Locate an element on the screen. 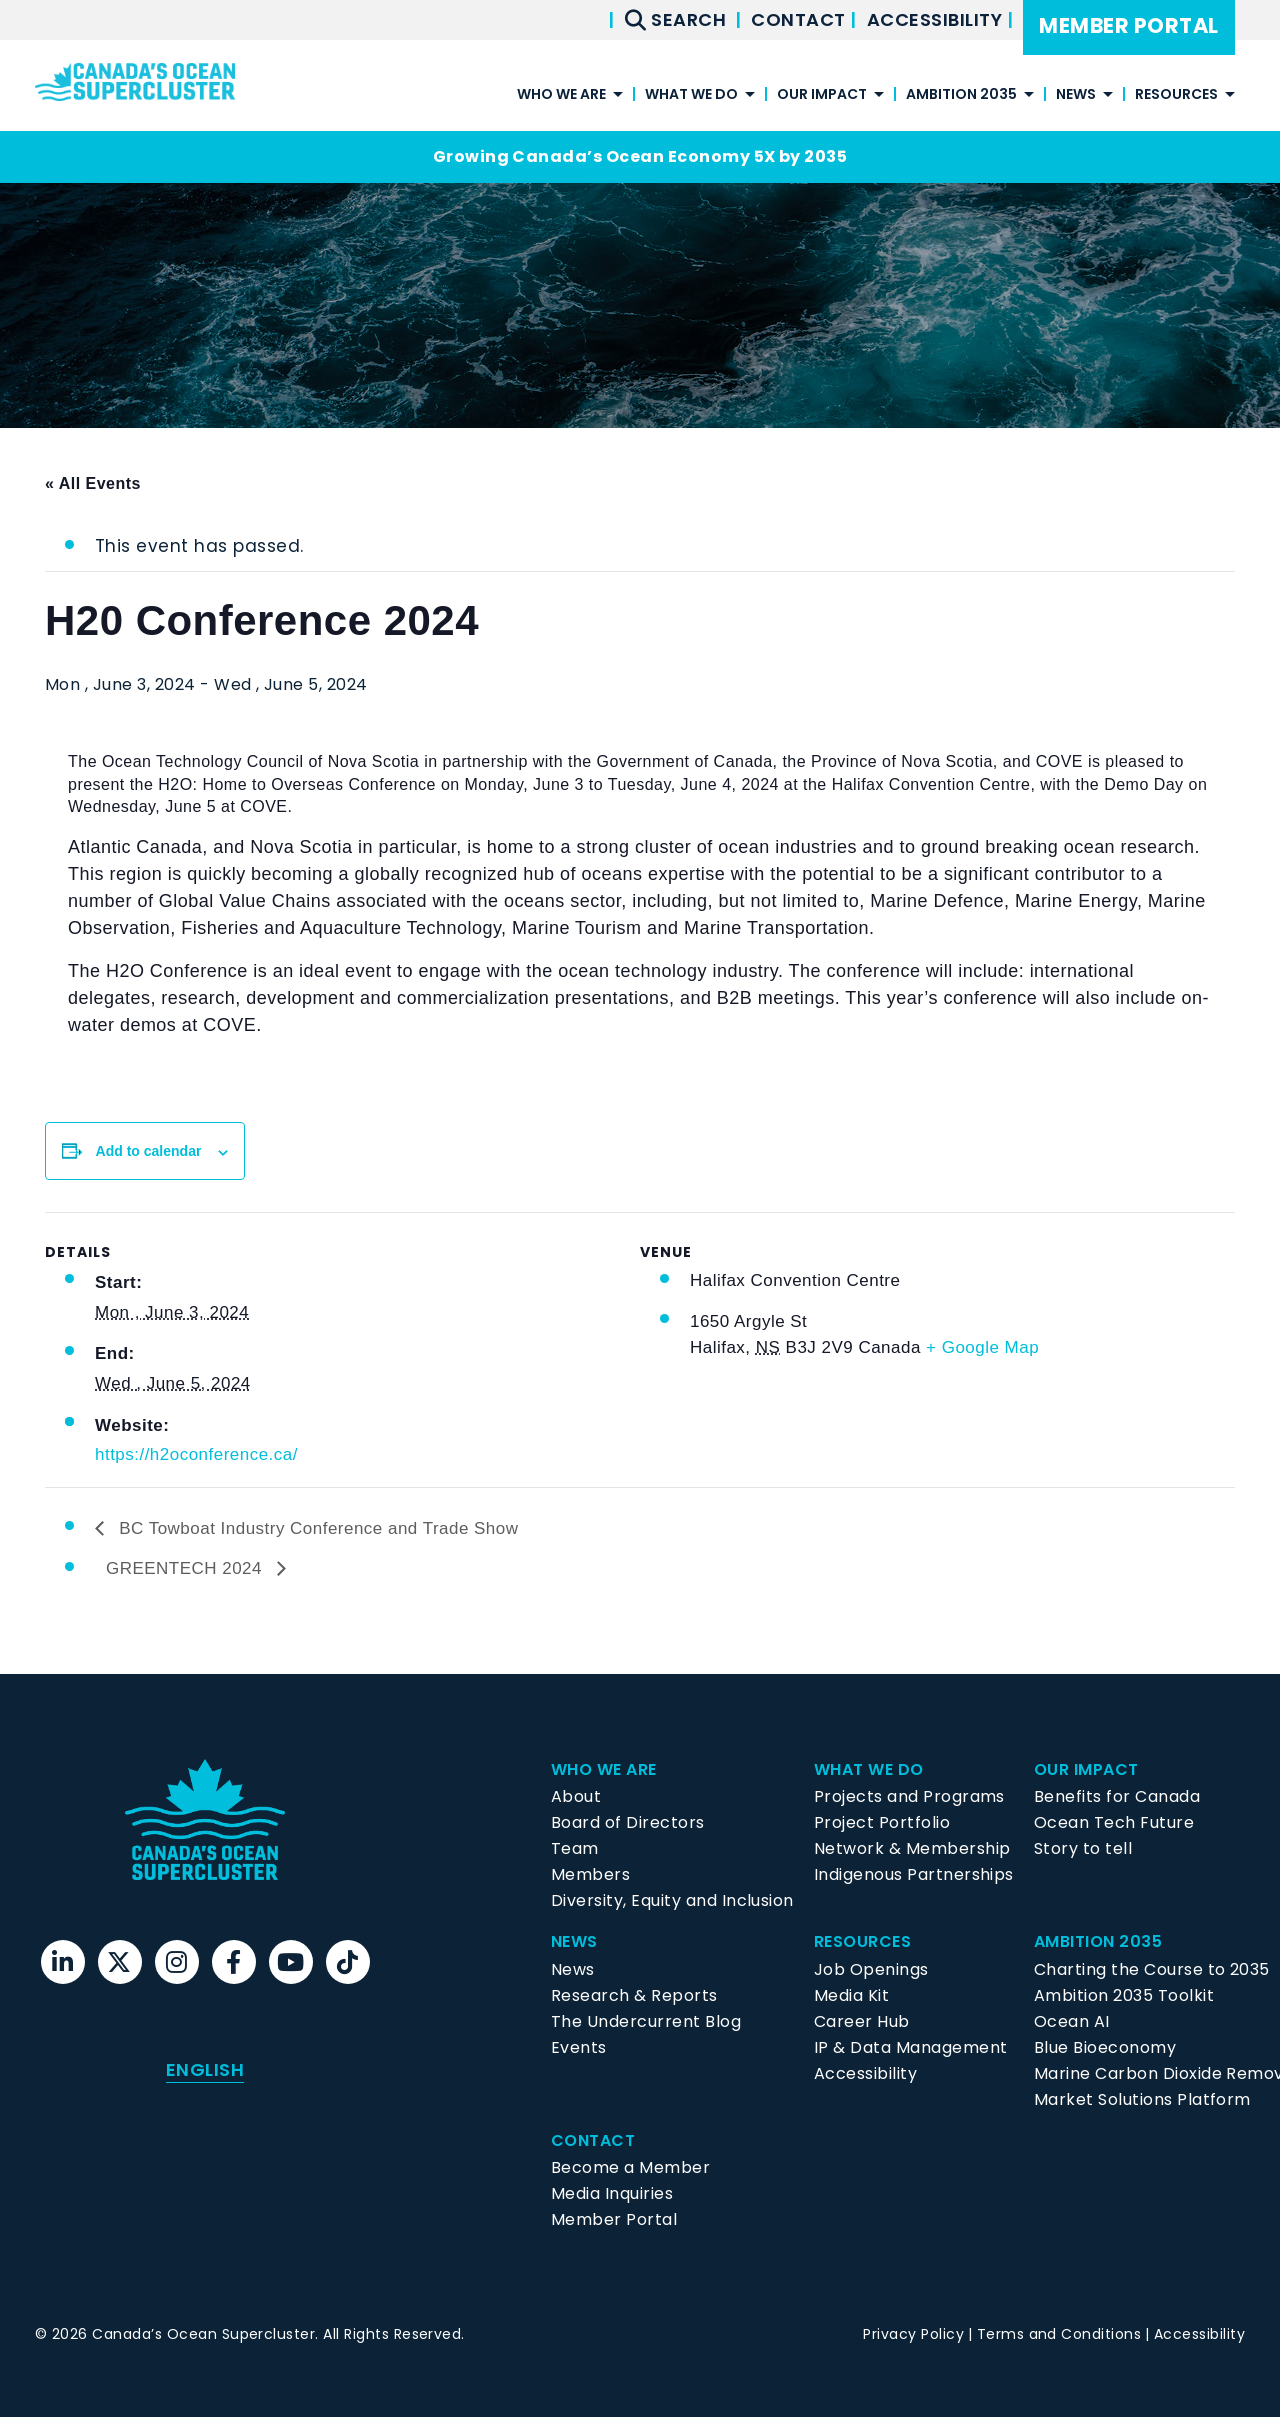 The image size is (1280, 2417). Ambition 2035 is located at coordinates (961, 95).